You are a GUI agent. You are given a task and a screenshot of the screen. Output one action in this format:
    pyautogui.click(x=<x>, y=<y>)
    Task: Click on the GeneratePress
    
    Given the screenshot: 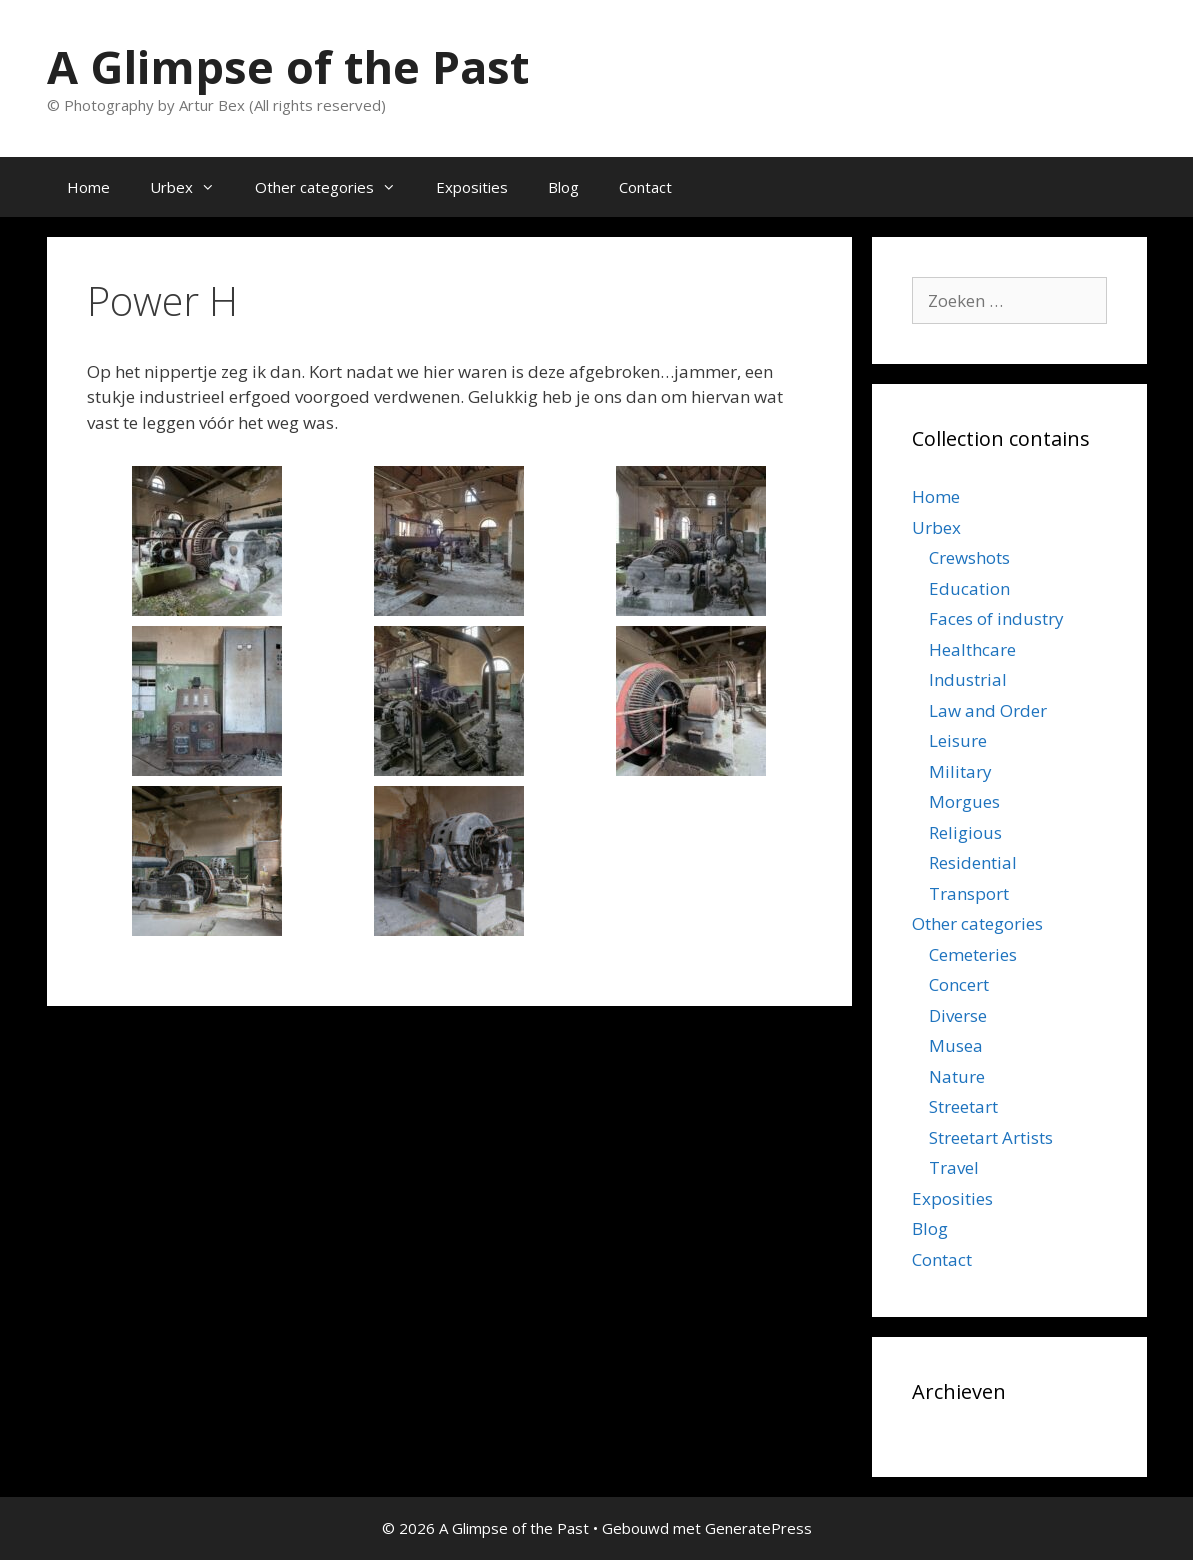 What is the action you would take?
    pyautogui.click(x=758, y=1528)
    